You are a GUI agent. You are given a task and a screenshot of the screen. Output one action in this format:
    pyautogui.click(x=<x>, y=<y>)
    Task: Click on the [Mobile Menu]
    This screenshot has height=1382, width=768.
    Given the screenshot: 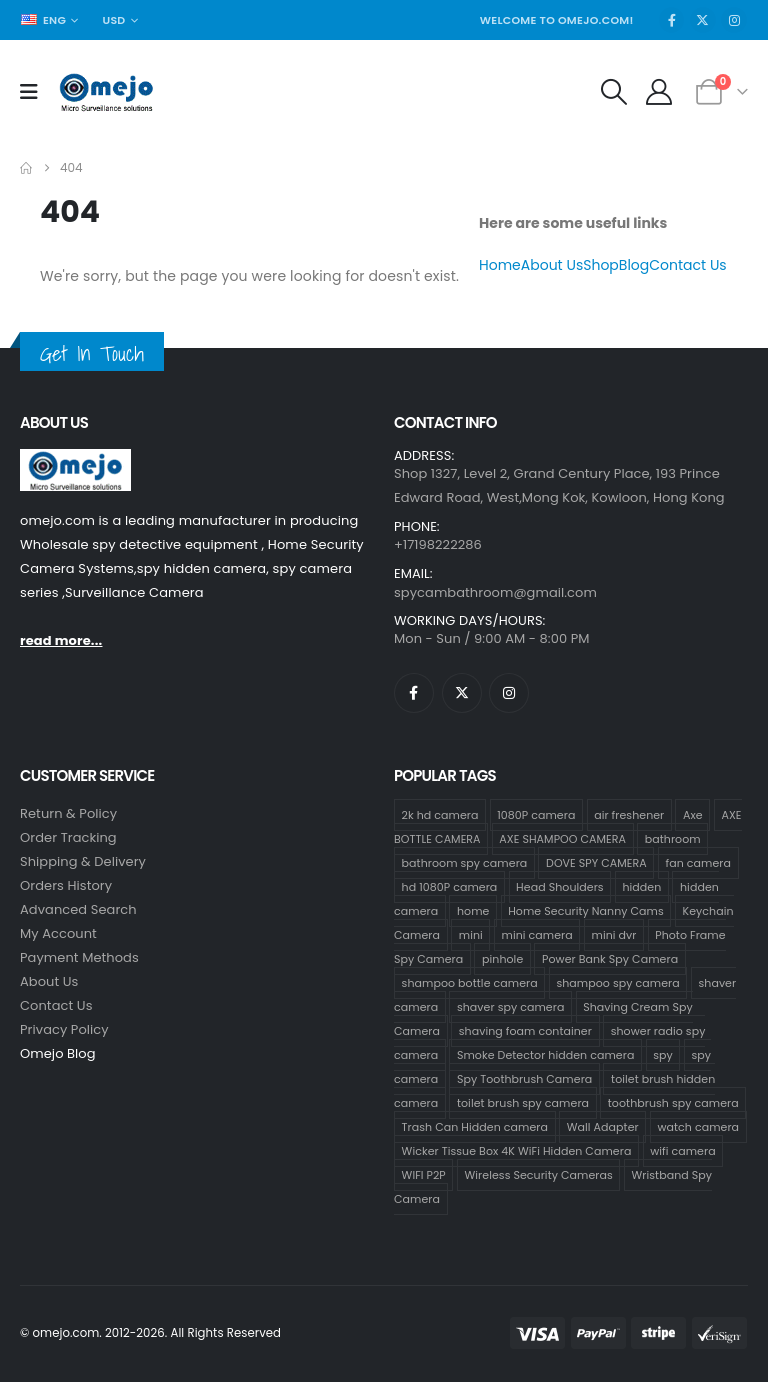 What is the action you would take?
    pyautogui.click(x=35, y=92)
    